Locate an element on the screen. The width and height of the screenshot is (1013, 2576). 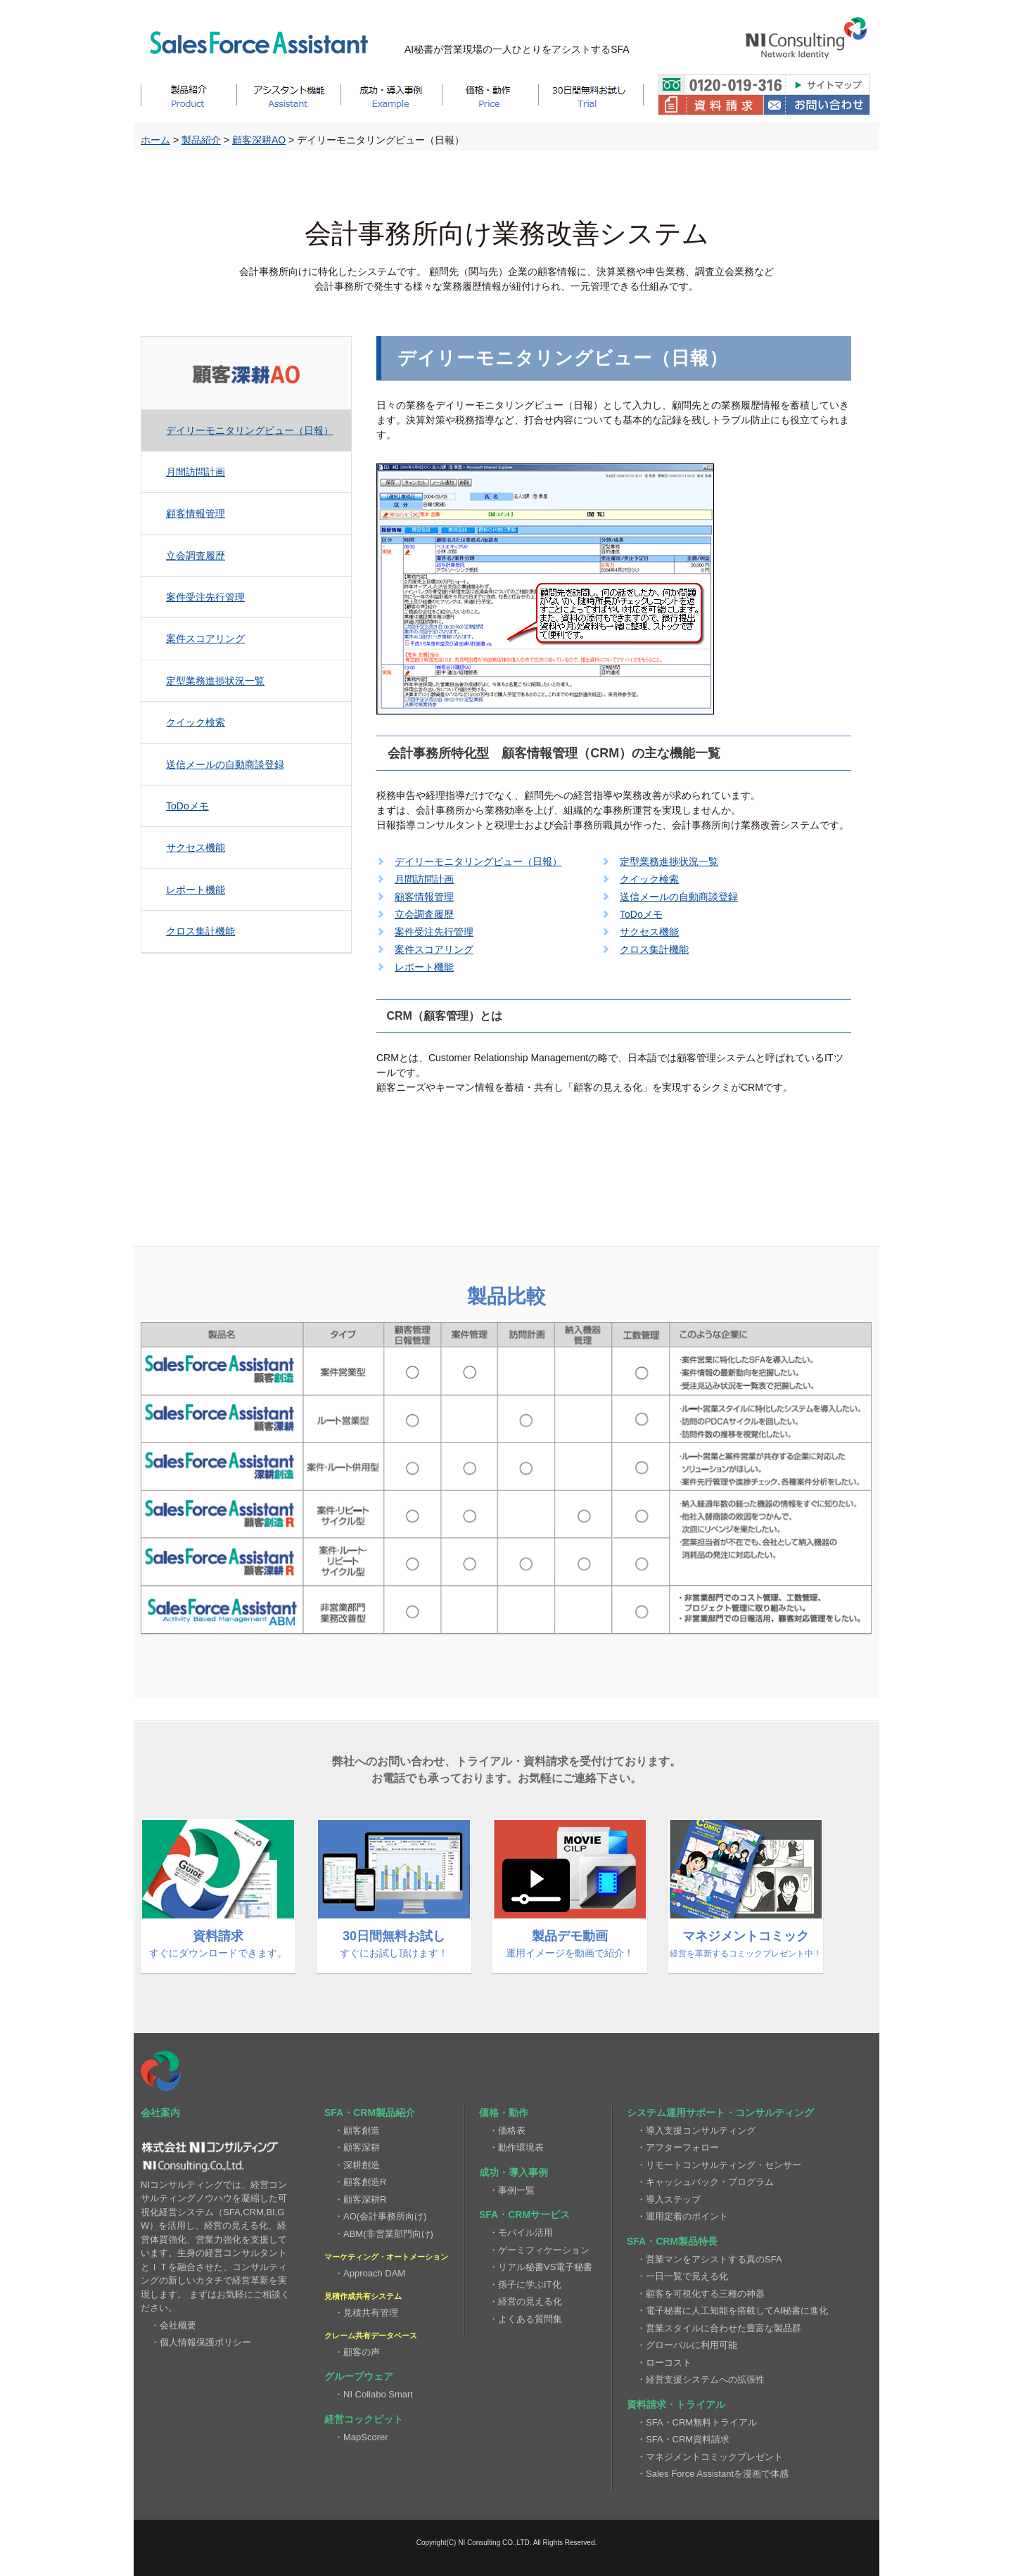
・ABM(非営業部門向け) is located at coordinates (383, 2234).